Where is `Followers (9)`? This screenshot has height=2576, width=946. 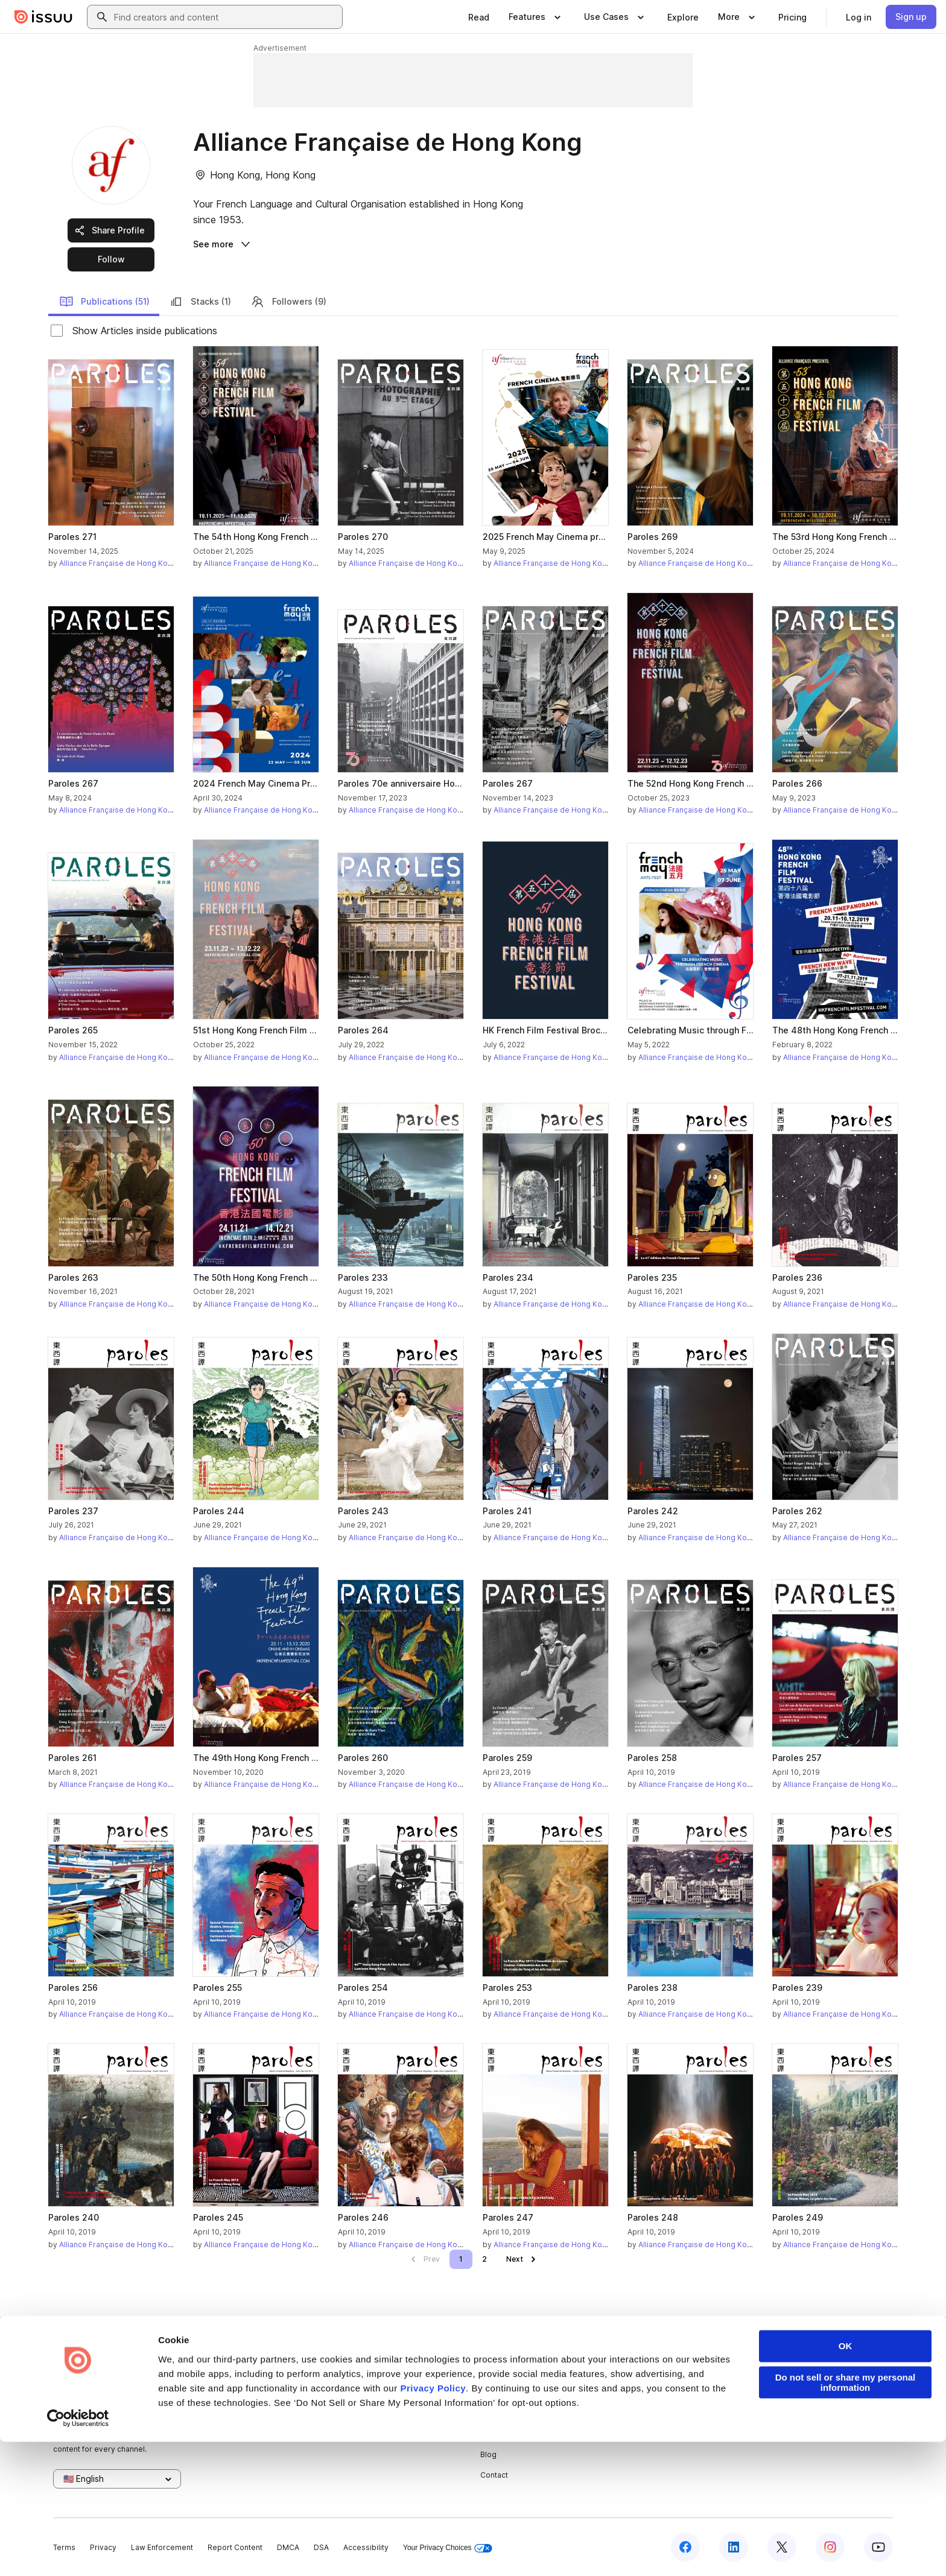 Followers (9) is located at coordinates (288, 301).